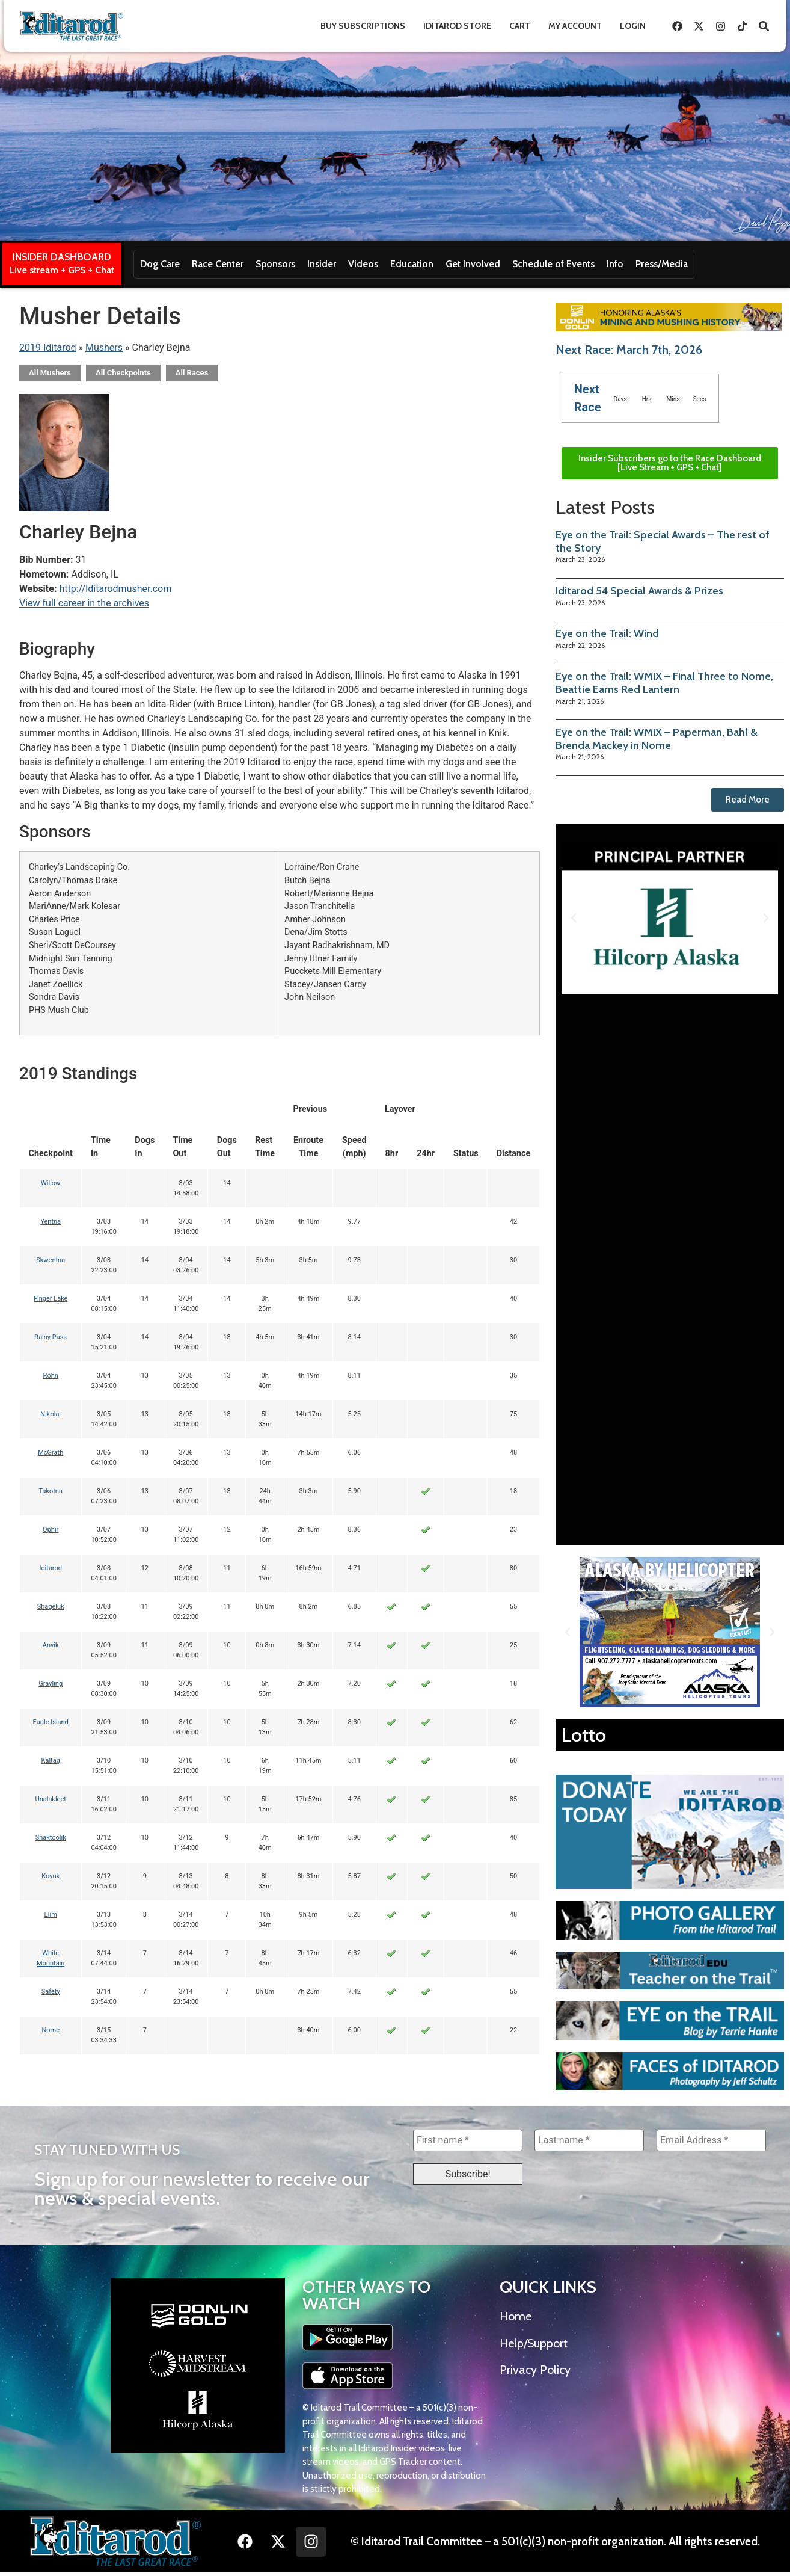  I want to click on Shaktoolik, so click(50, 1837).